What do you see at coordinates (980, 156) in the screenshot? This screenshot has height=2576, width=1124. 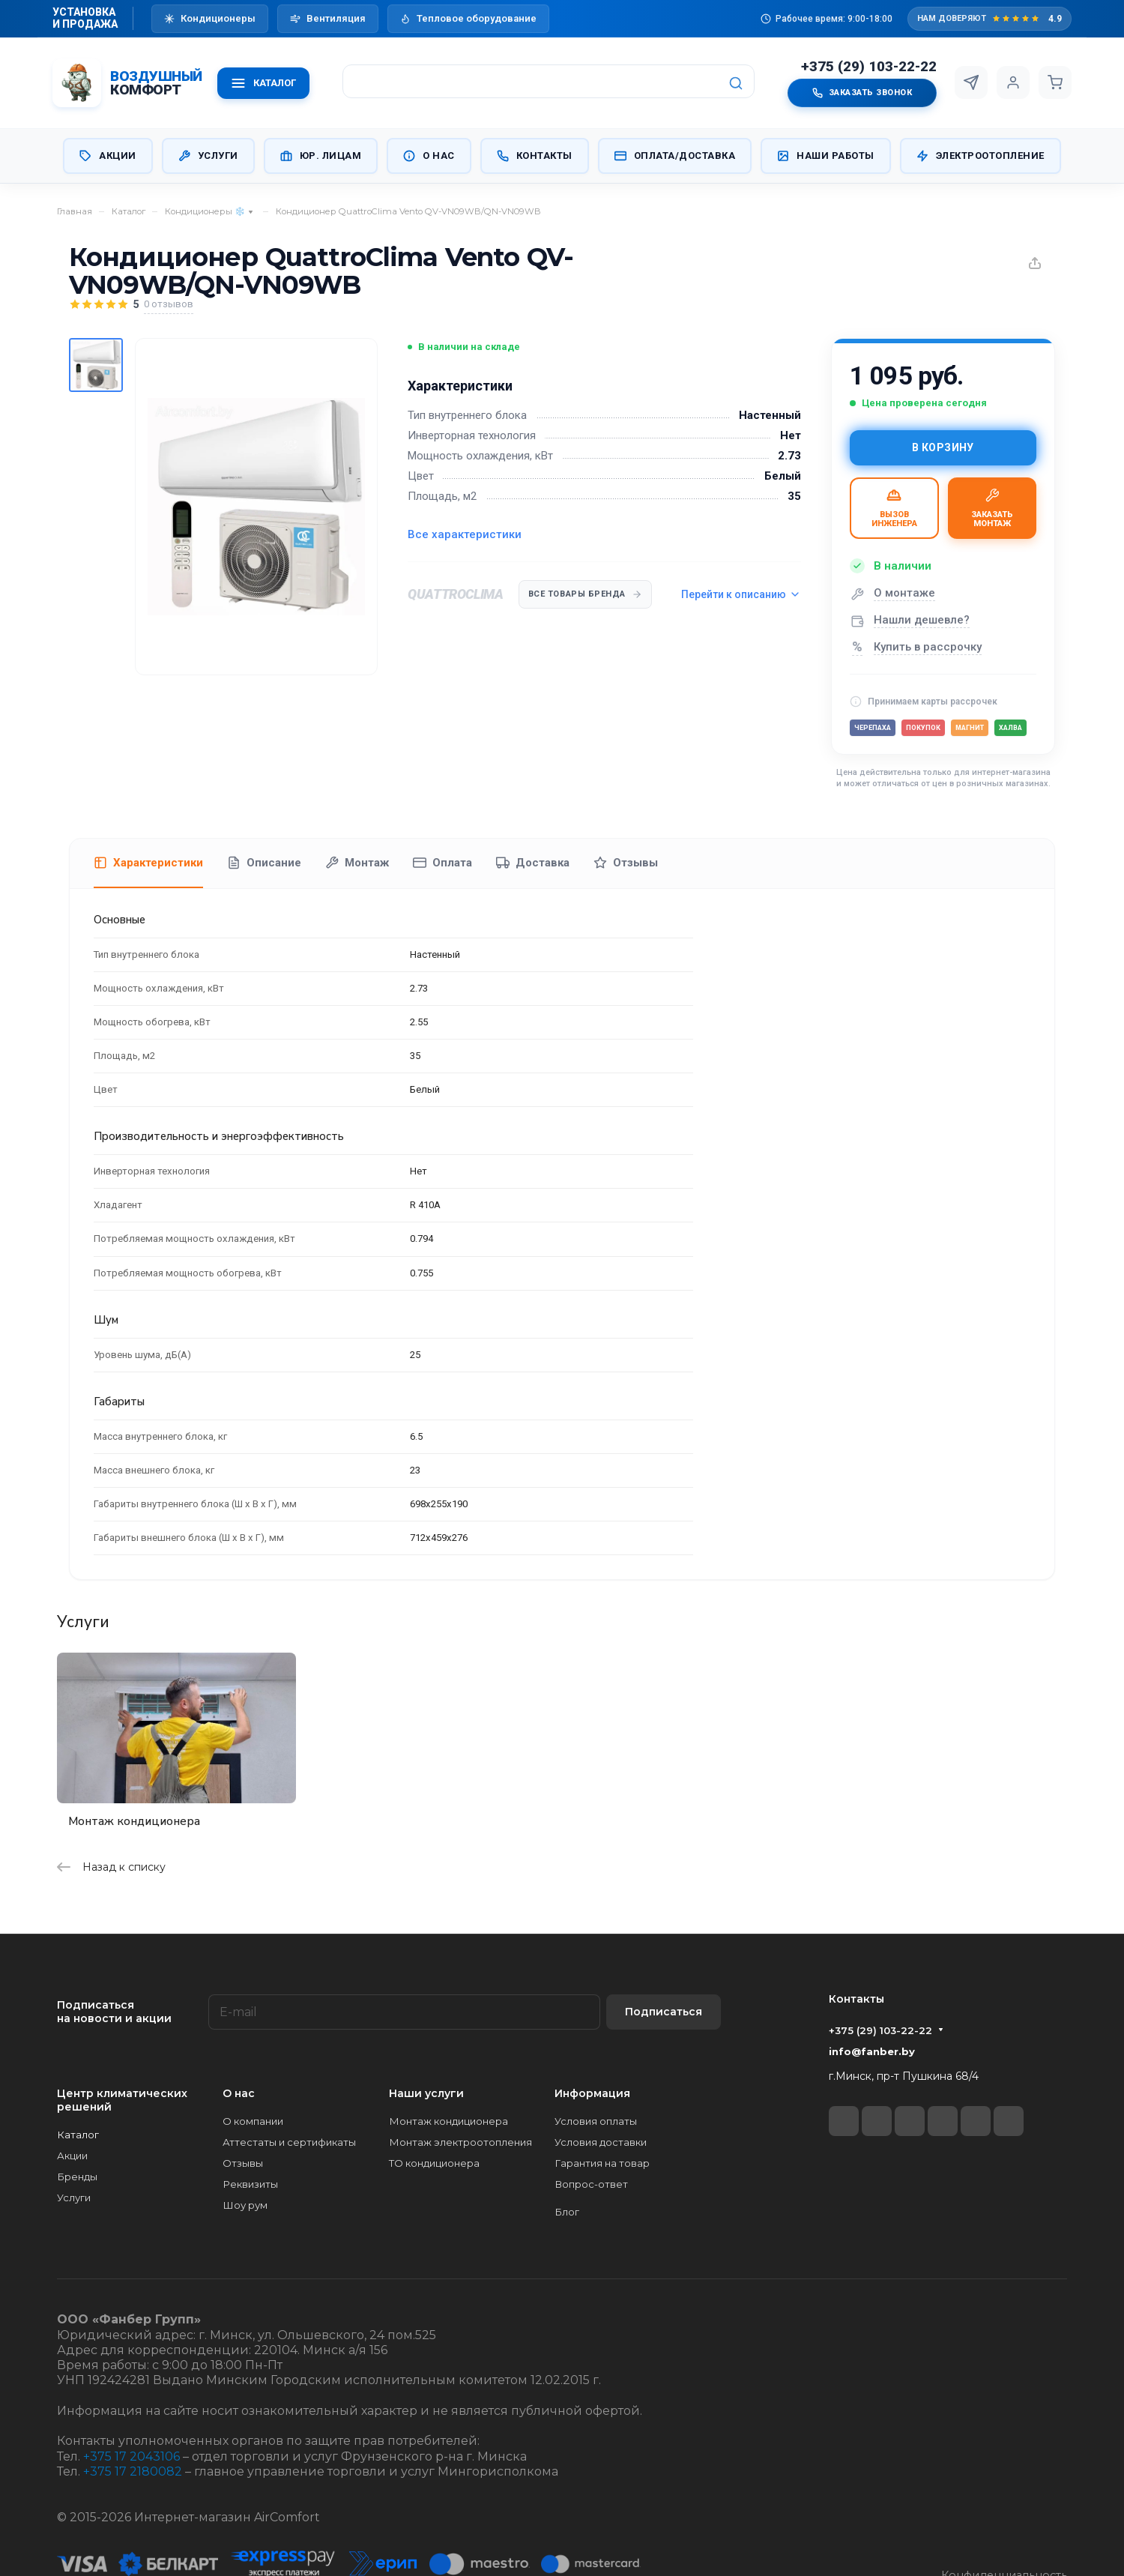 I see `Электроотопление` at bounding box center [980, 156].